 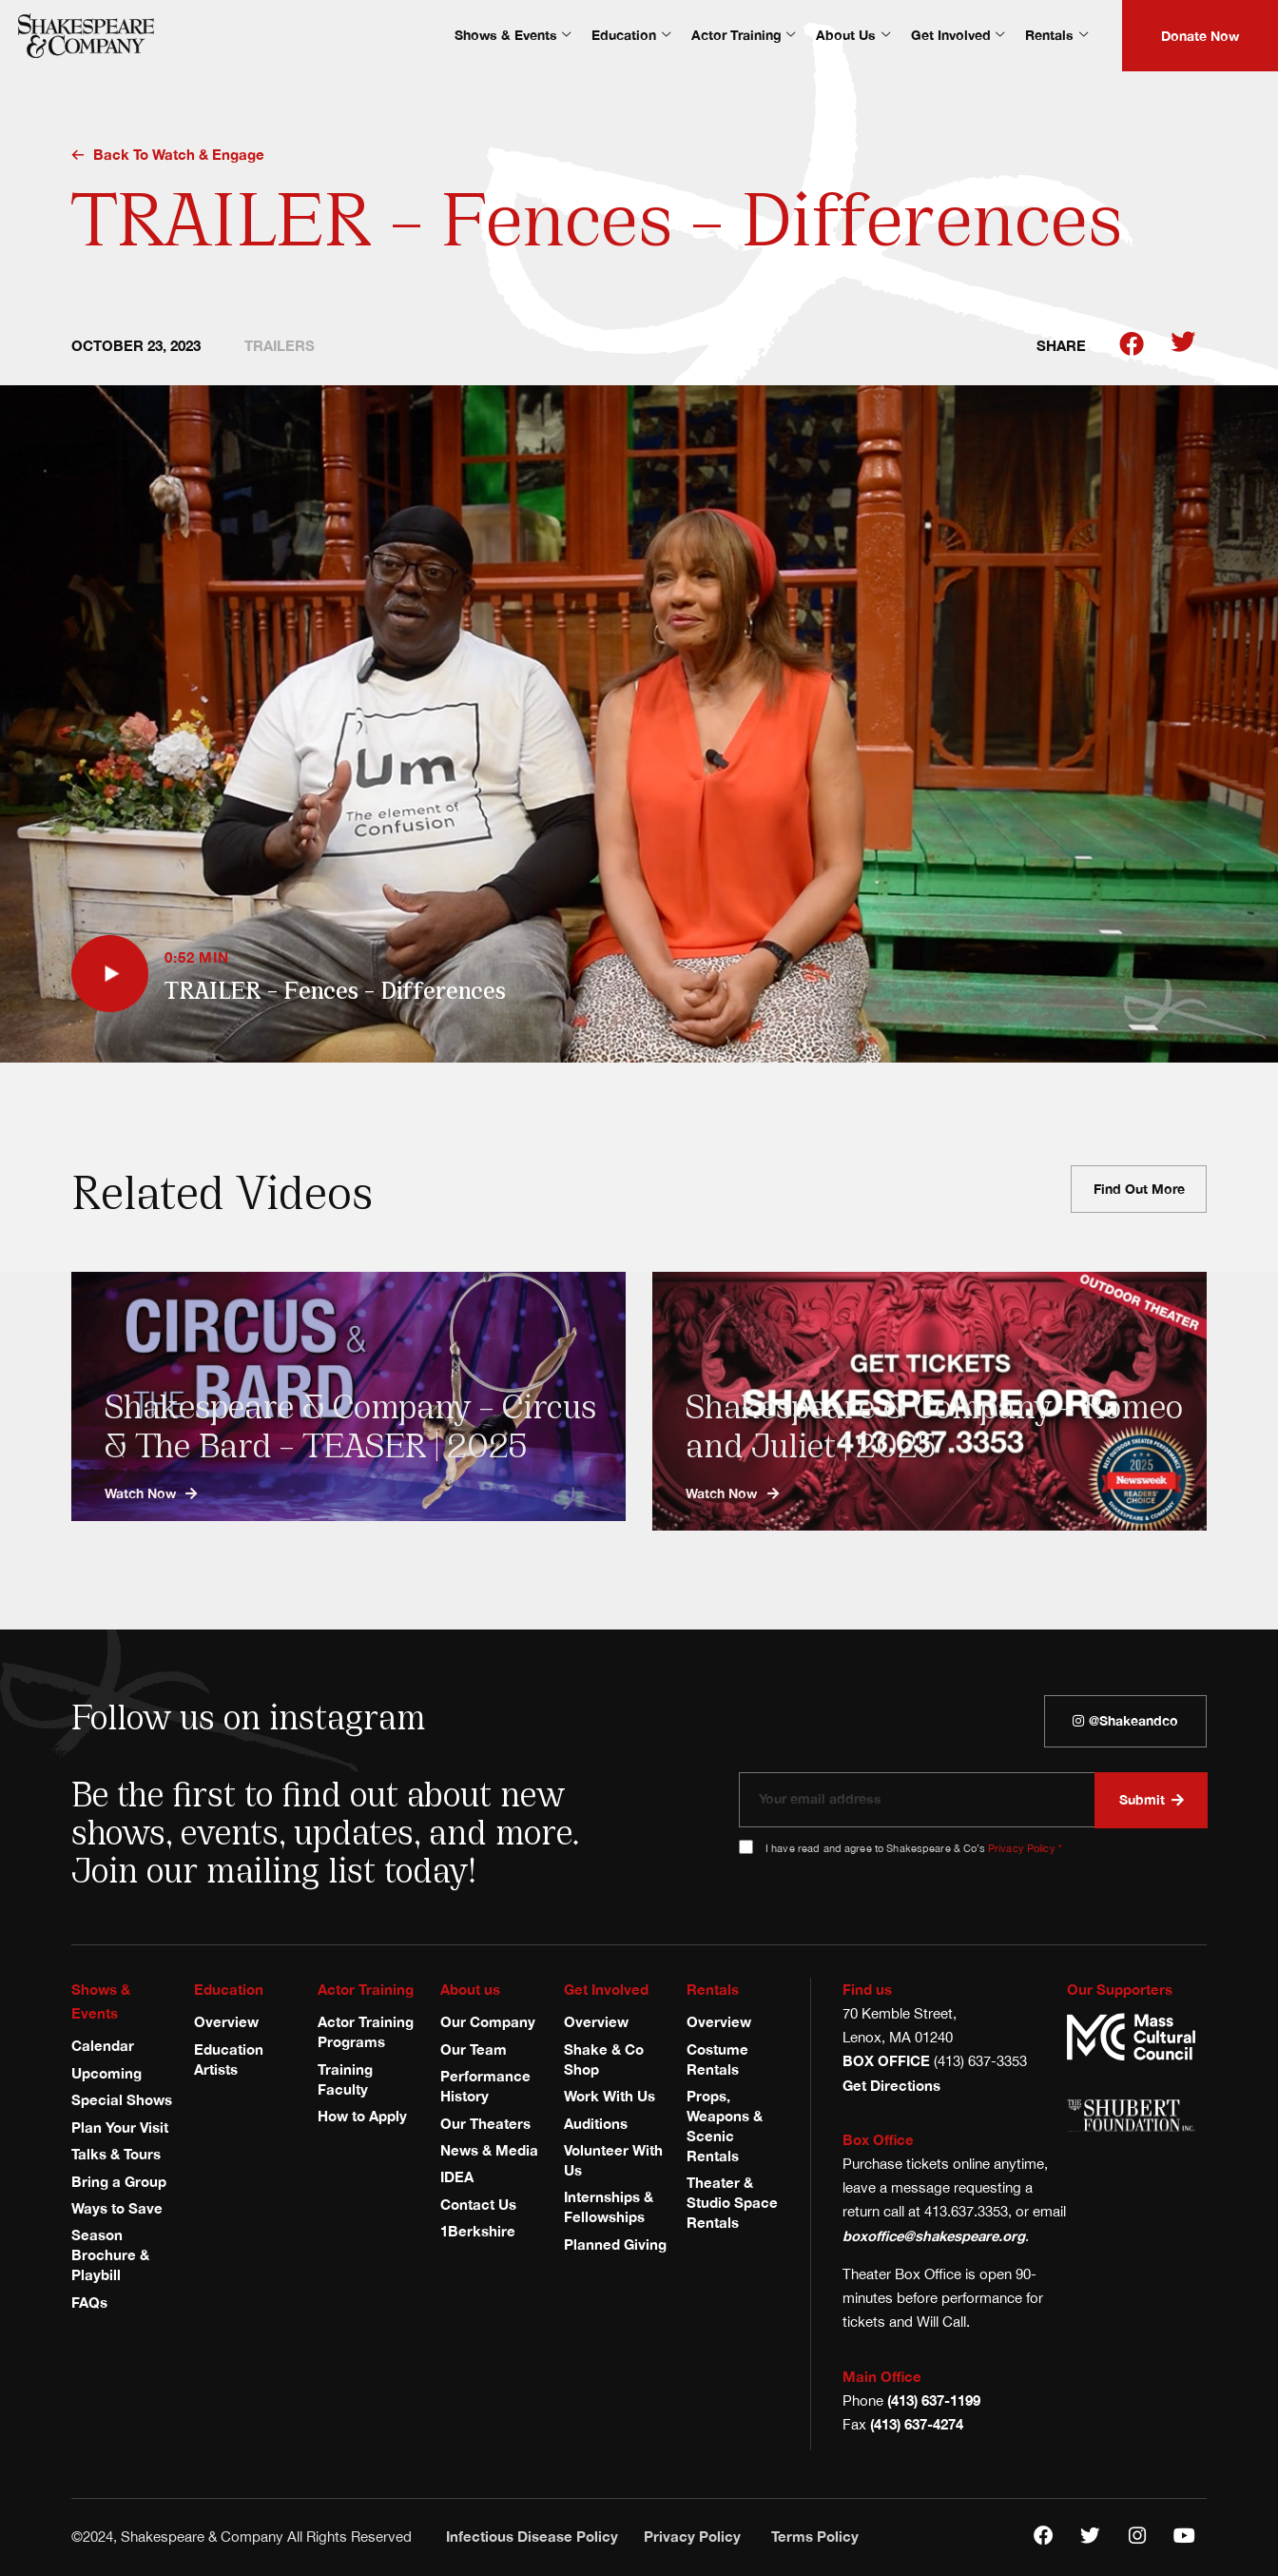 What do you see at coordinates (933, 2400) in the screenshot?
I see `(413) 637-1199` at bounding box center [933, 2400].